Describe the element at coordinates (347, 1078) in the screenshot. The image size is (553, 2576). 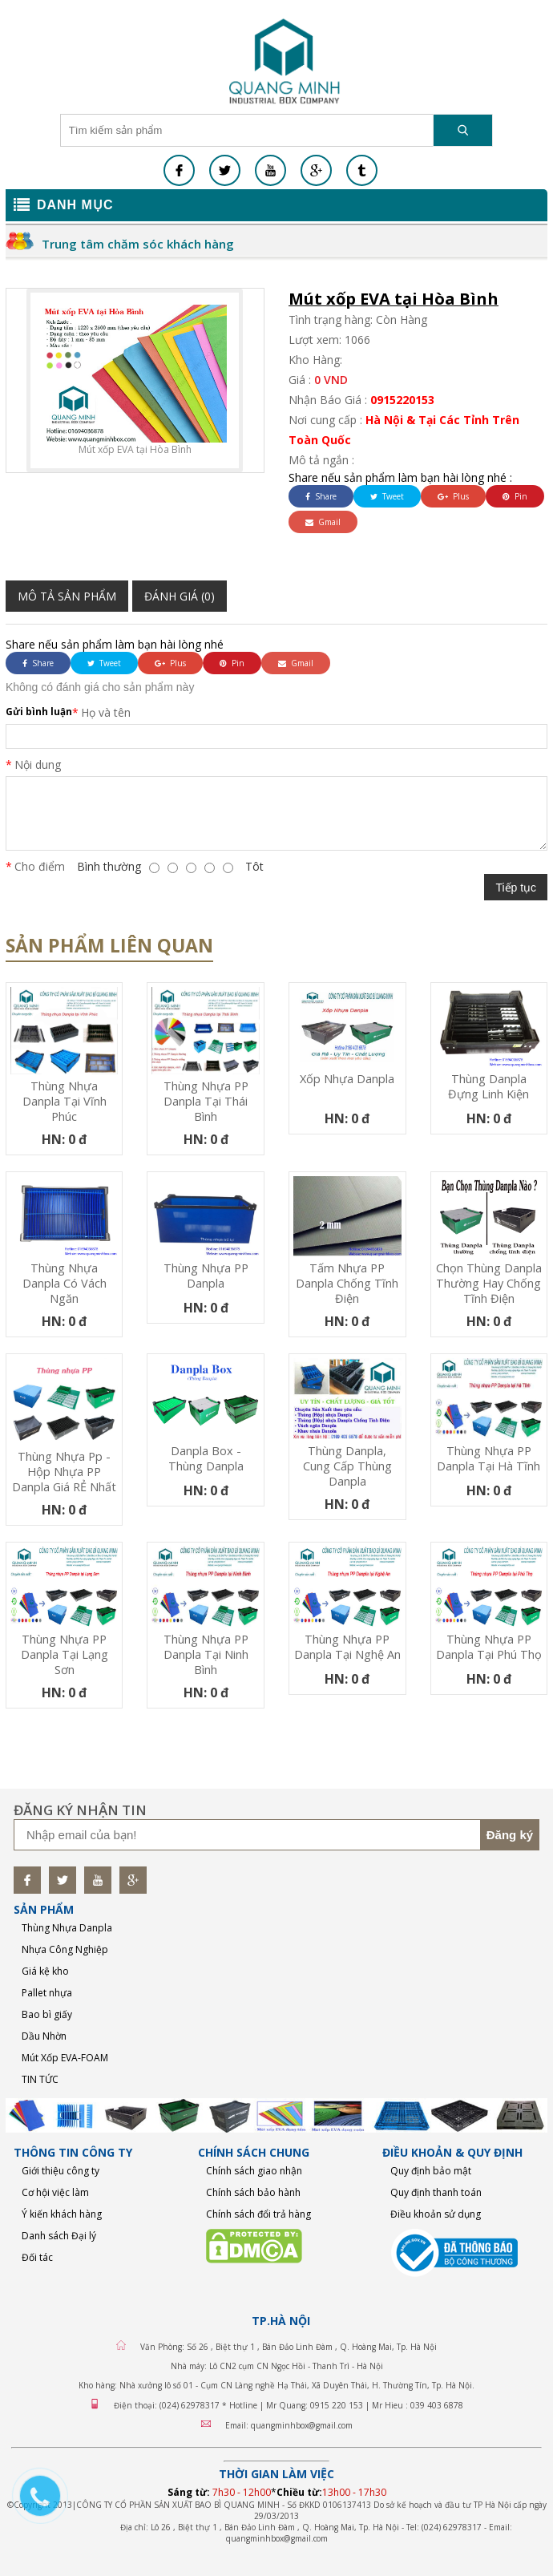
I see `Xốp nhựa Danpla` at that location.